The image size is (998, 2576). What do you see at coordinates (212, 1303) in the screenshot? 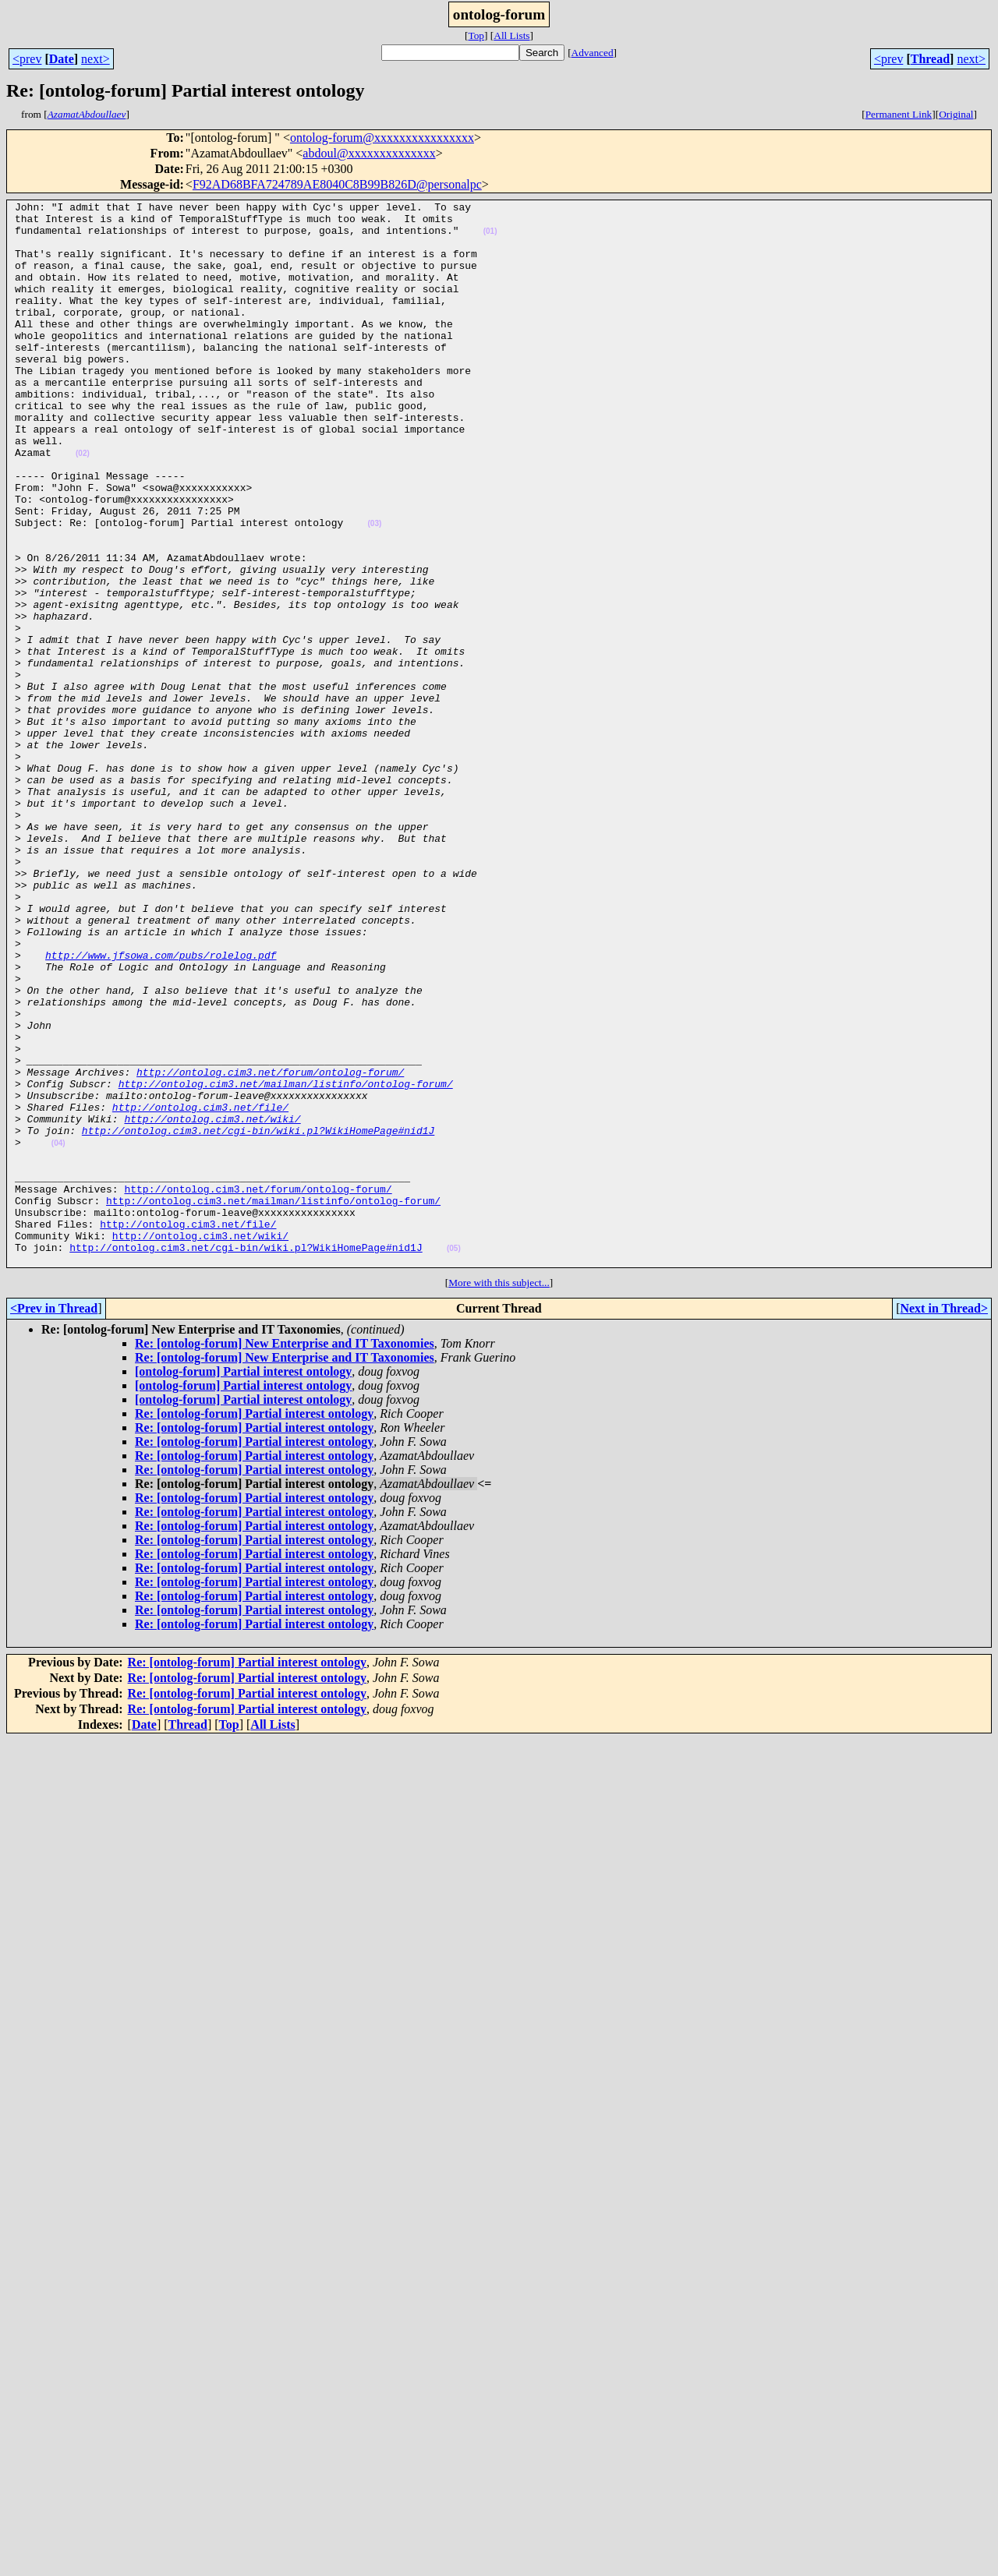
I see `http://ontolog.cim3.net/wiki/` at bounding box center [212, 1303].